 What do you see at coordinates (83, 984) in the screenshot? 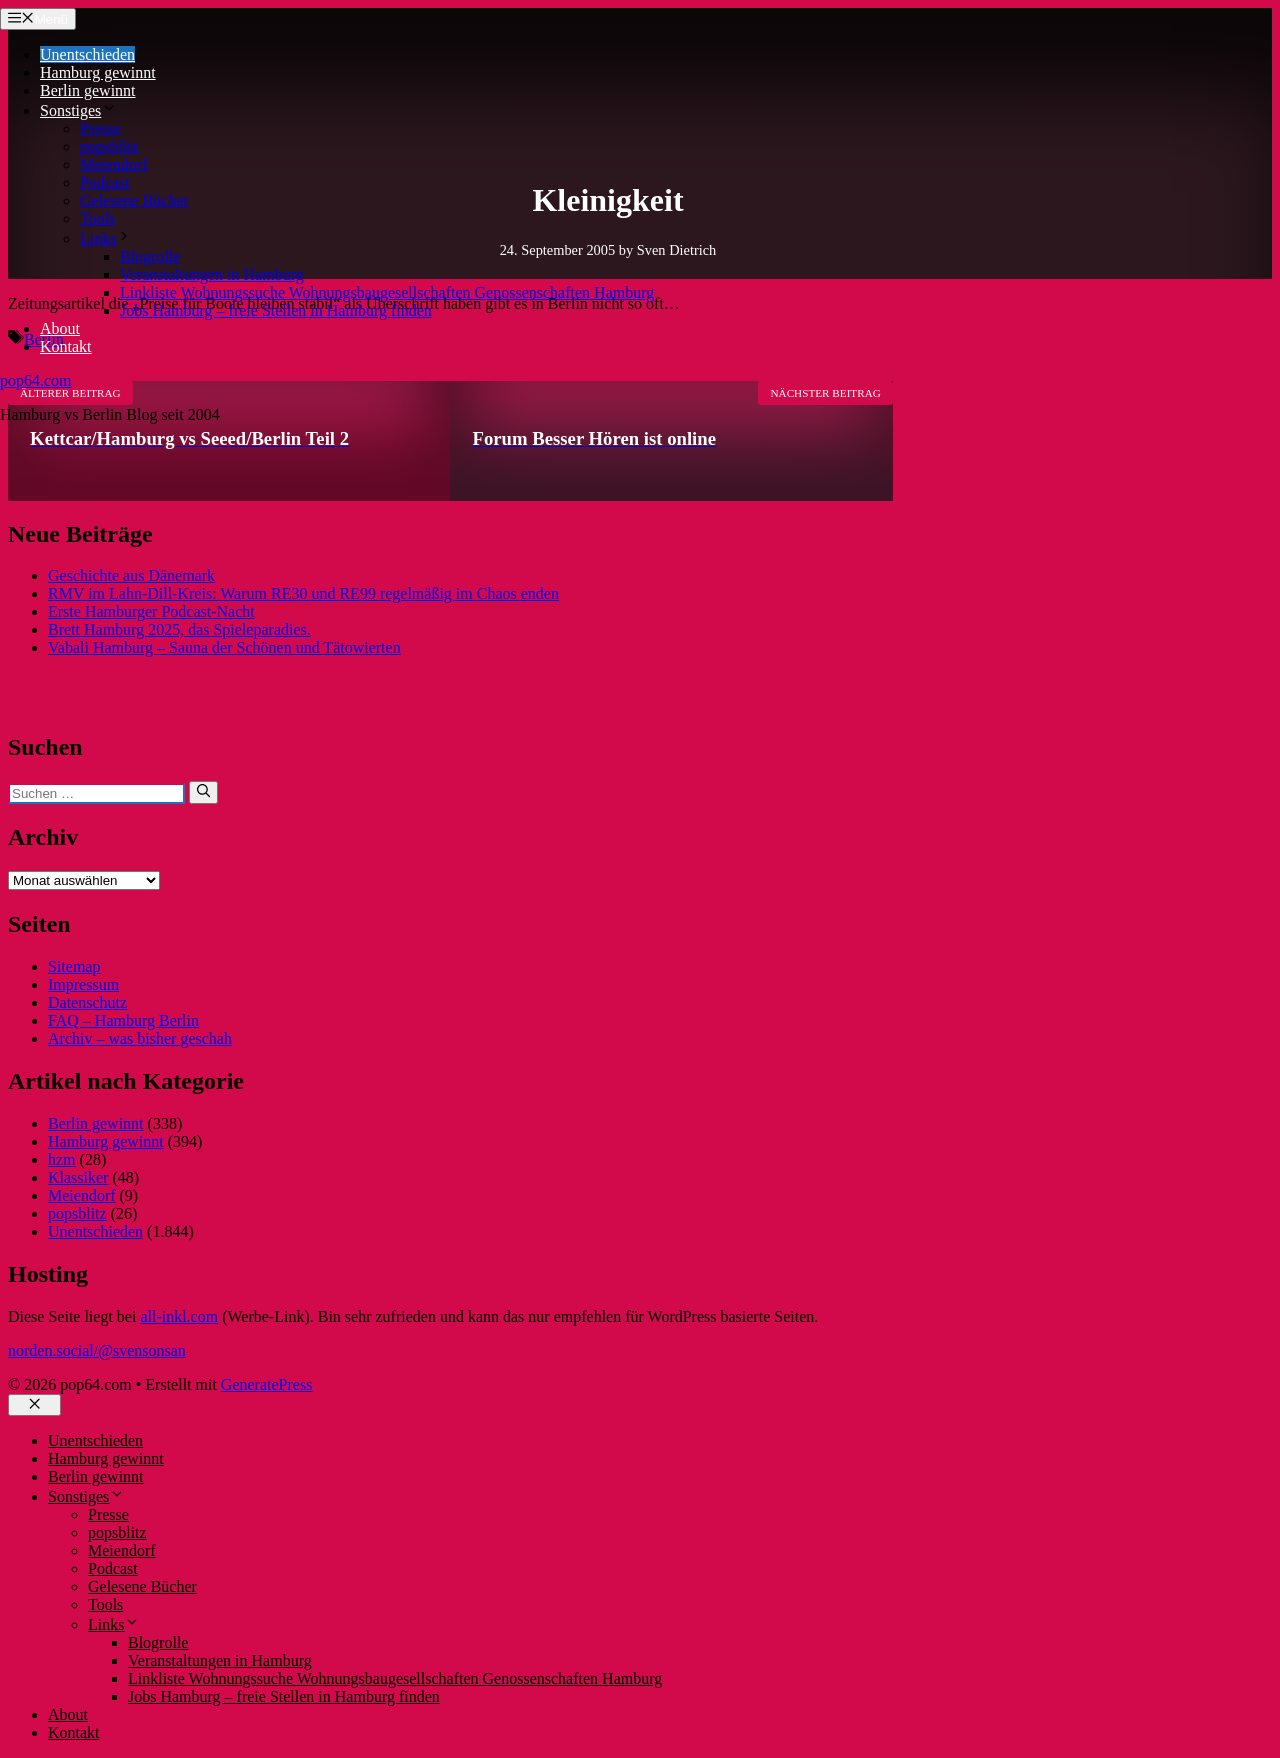
I see `Impressum` at bounding box center [83, 984].